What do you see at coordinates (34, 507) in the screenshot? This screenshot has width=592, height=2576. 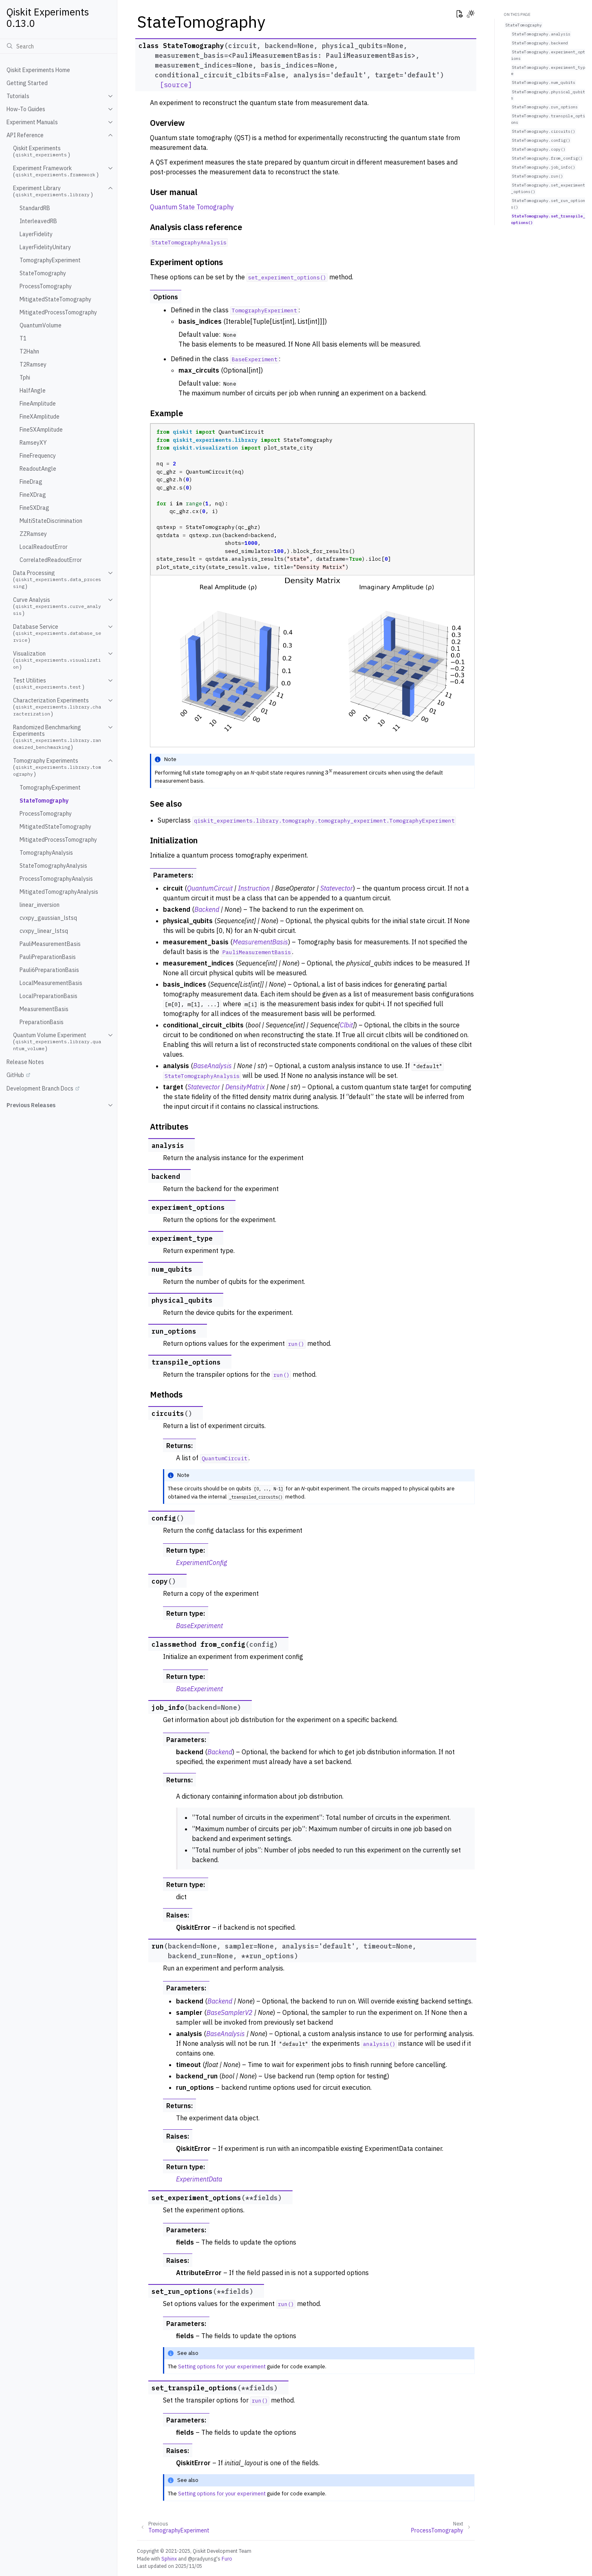 I see `FineSXDrag` at bounding box center [34, 507].